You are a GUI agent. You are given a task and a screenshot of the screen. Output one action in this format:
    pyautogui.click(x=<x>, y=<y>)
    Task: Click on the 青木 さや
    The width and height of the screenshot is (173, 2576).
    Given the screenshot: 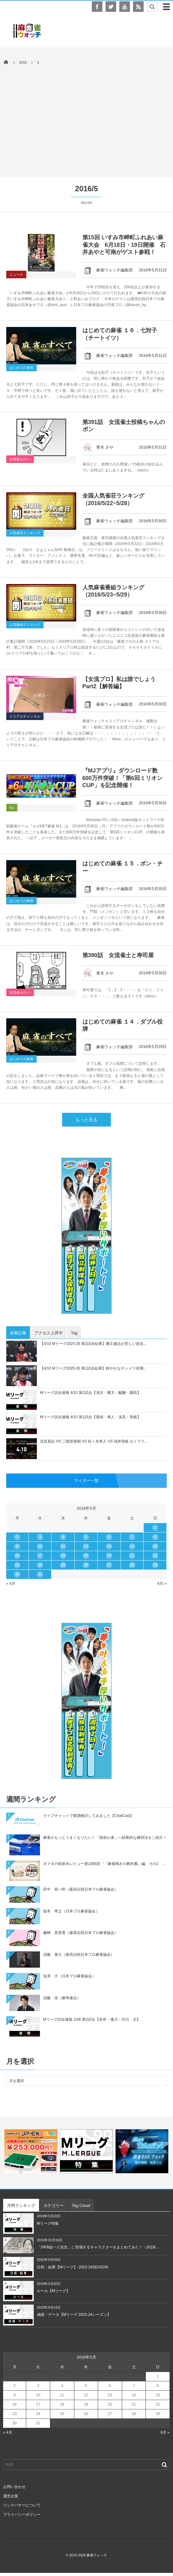 What is the action you would take?
    pyautogui.click(x=98, y=447)
    